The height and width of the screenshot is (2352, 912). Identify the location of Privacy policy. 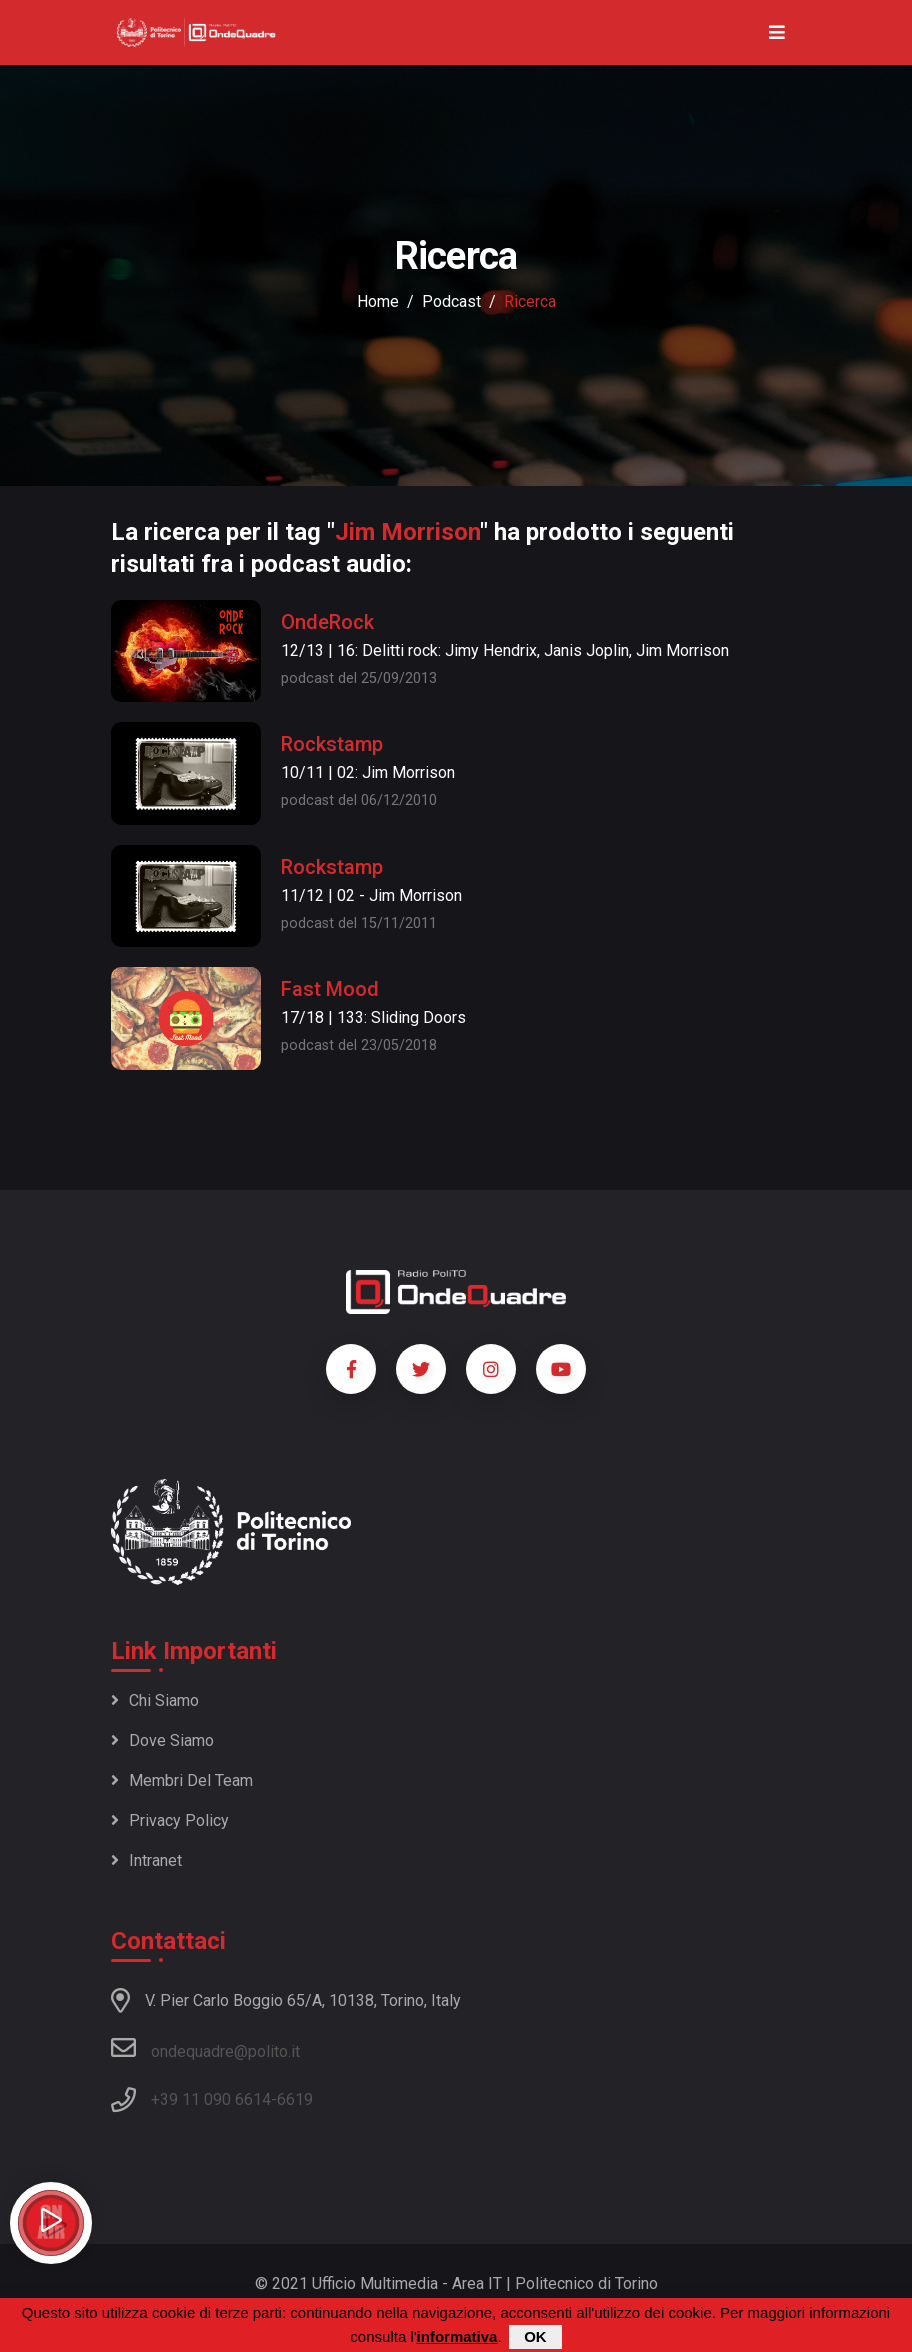
(170, 1820).